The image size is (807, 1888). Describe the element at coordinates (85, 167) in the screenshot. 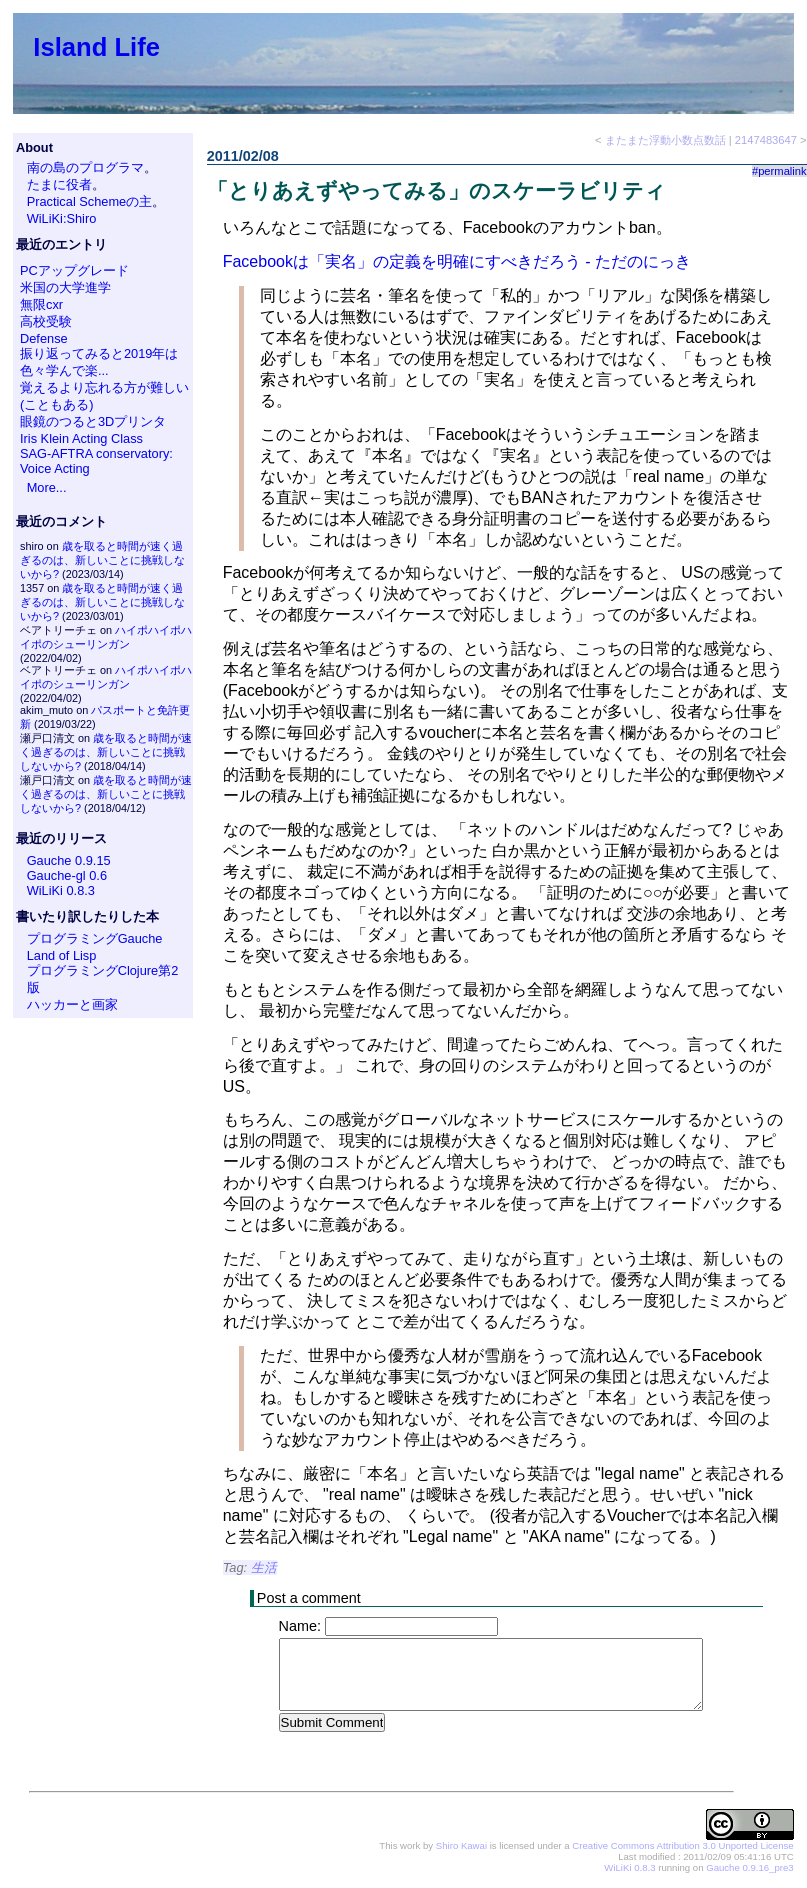

I see `南の島のプログラマ` at that location.